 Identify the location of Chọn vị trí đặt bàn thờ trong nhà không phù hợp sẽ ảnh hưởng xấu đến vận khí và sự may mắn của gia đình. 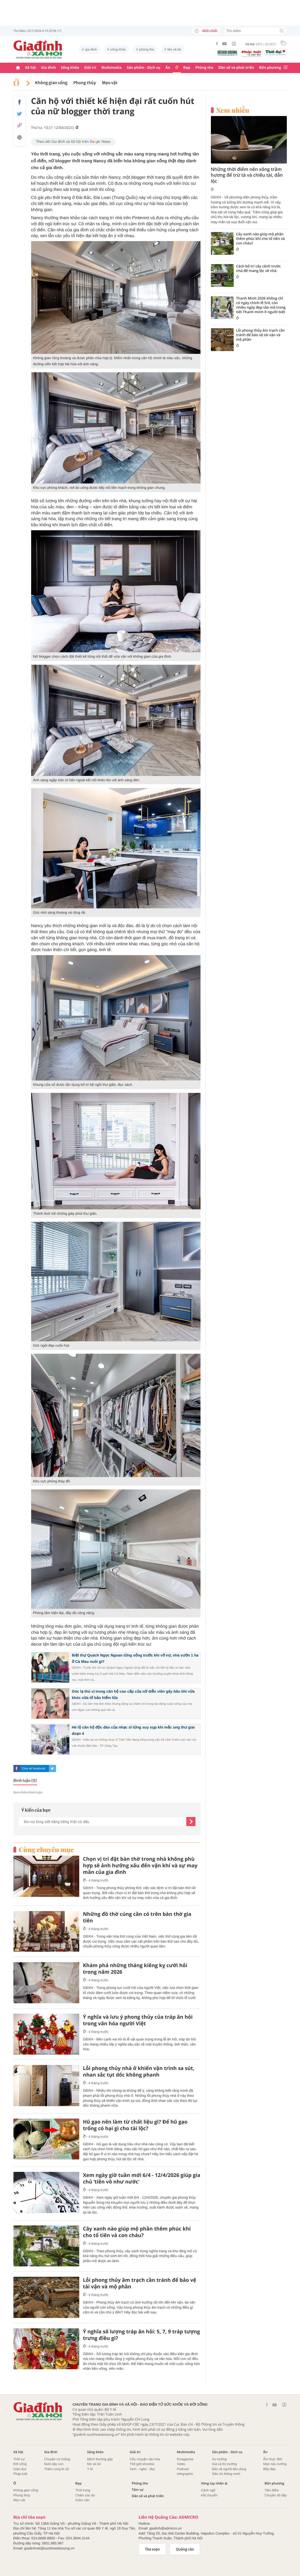
(140, 1865).